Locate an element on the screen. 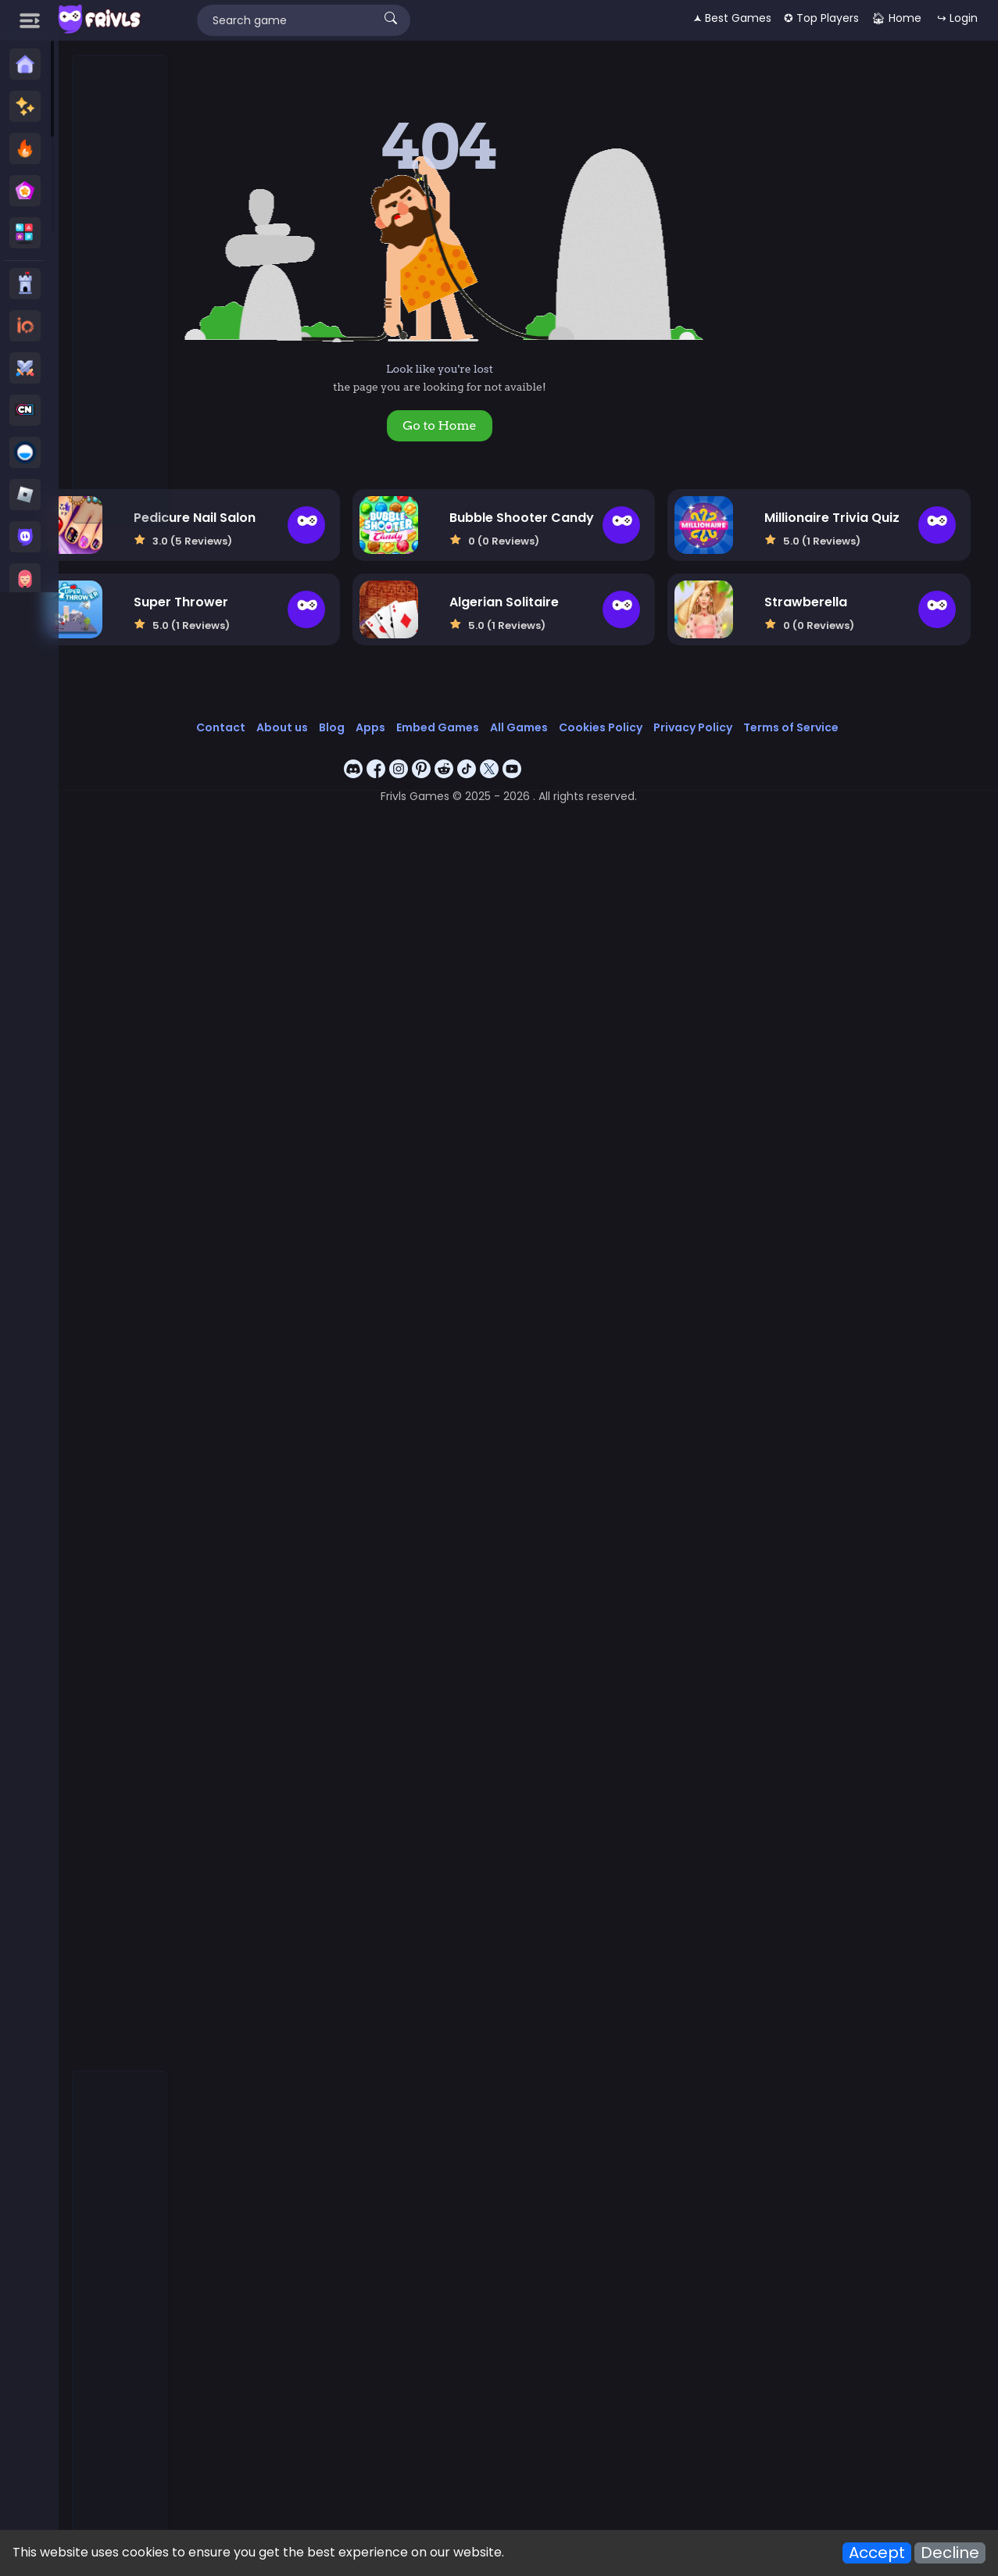 This screenshot has height=2576, width=998. Contact is located at coordinates (297, 707).